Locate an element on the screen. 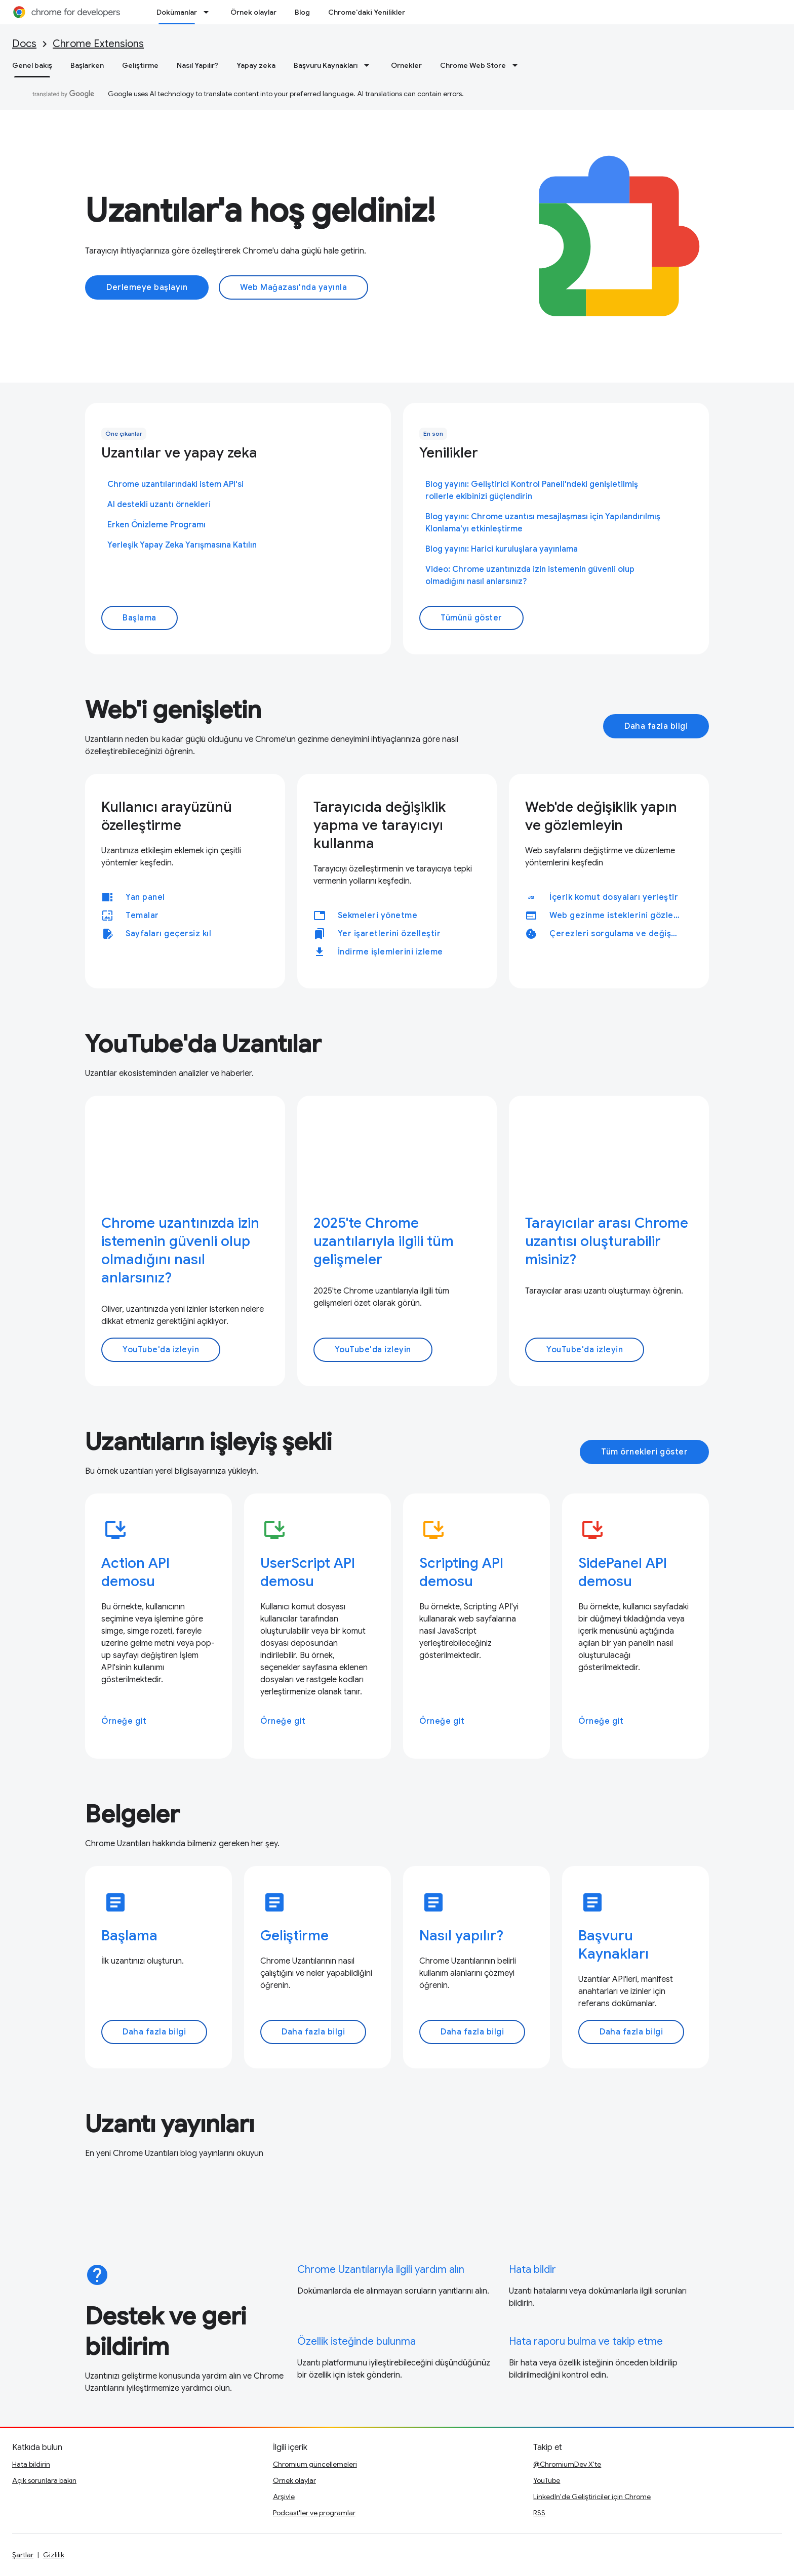  Hata bildirin is located at coordinates (31, 2464).